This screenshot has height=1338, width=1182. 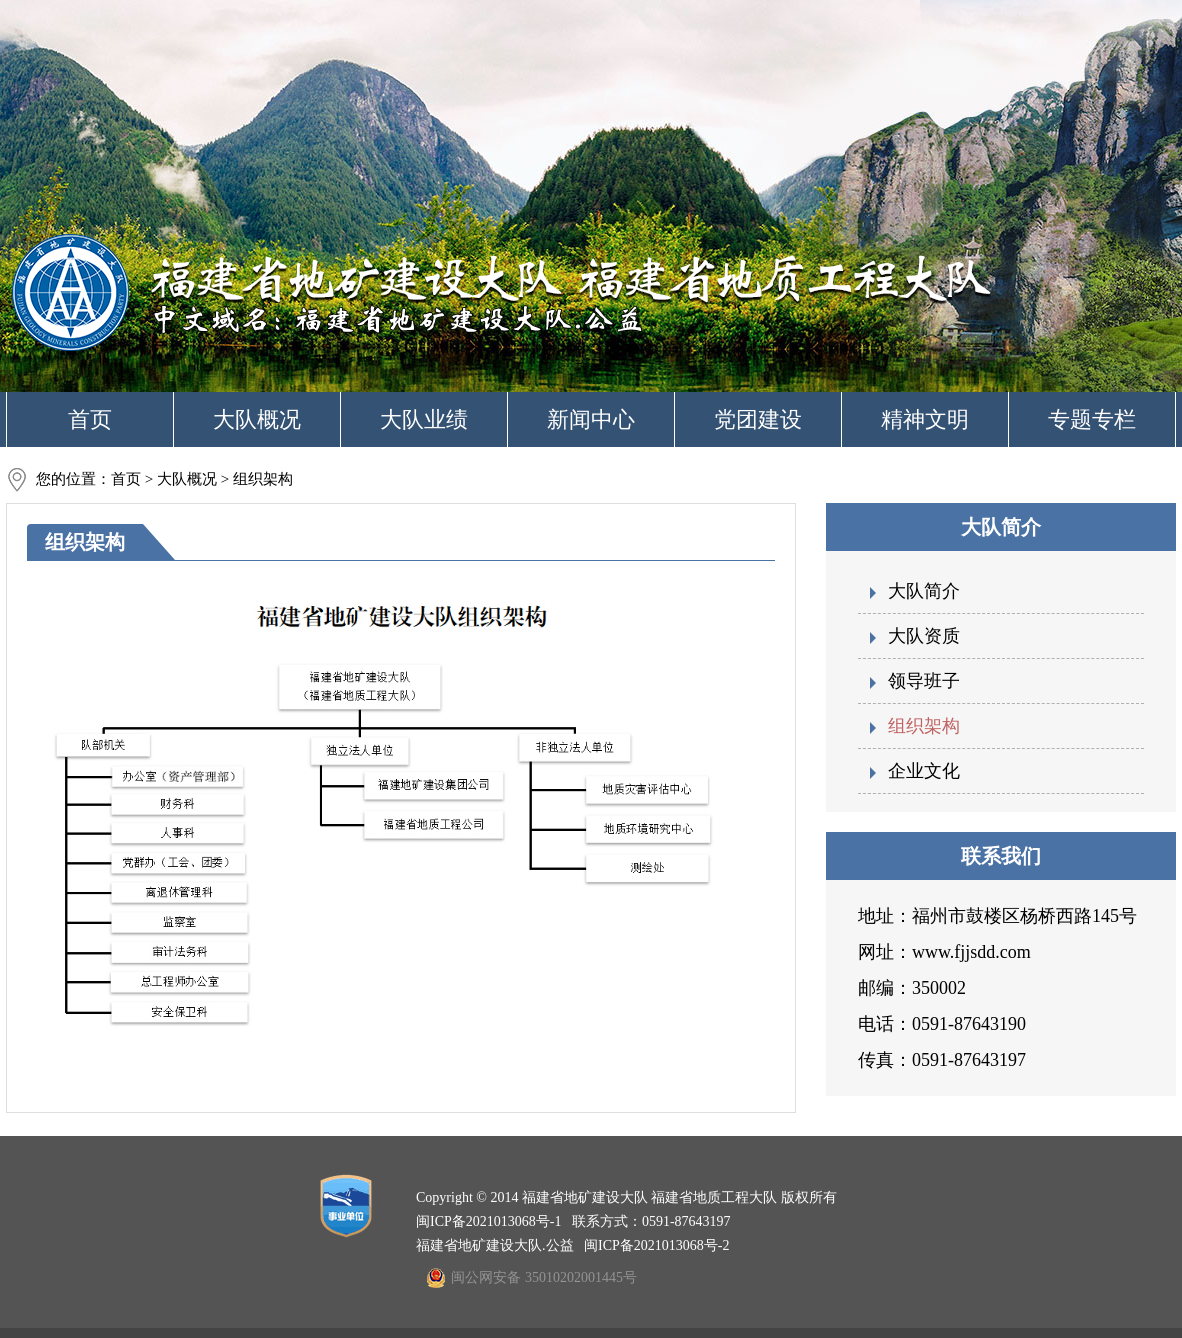 I want to click on 闽ICP备2021013068号-2, so click(x=656, y=1245).